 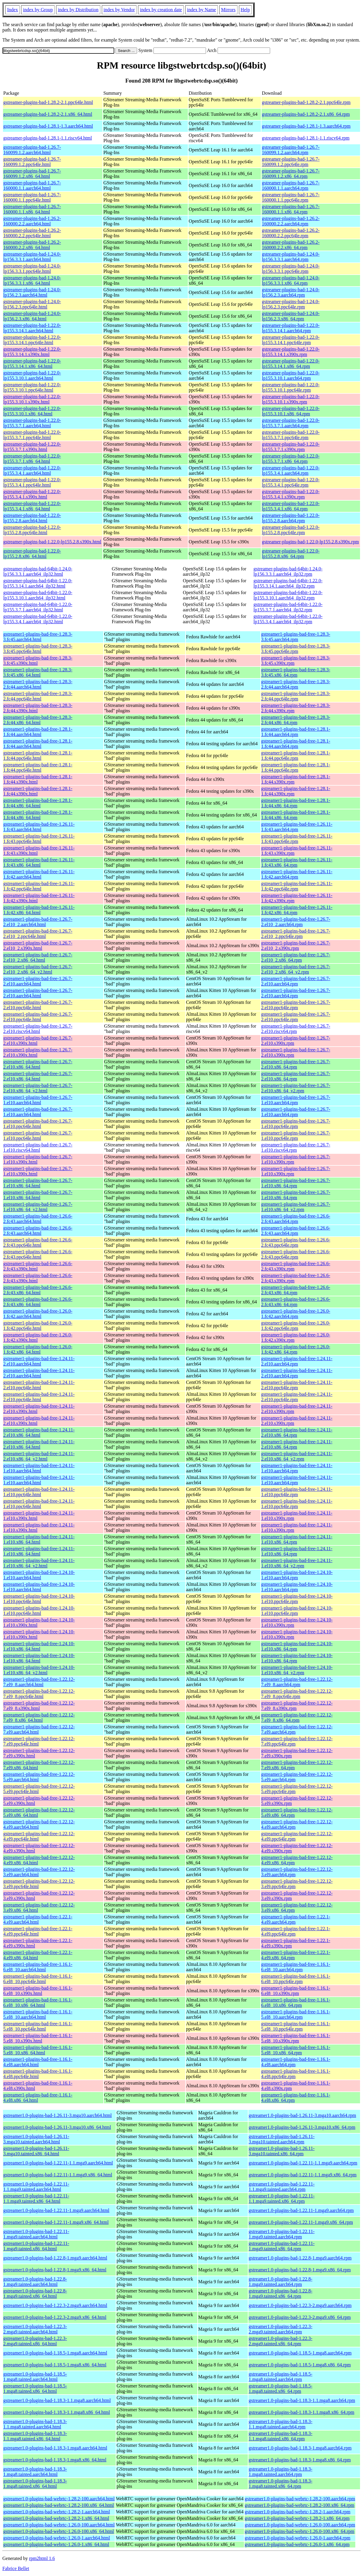 I want to click on index by creation date, so click(x=161, y=9).